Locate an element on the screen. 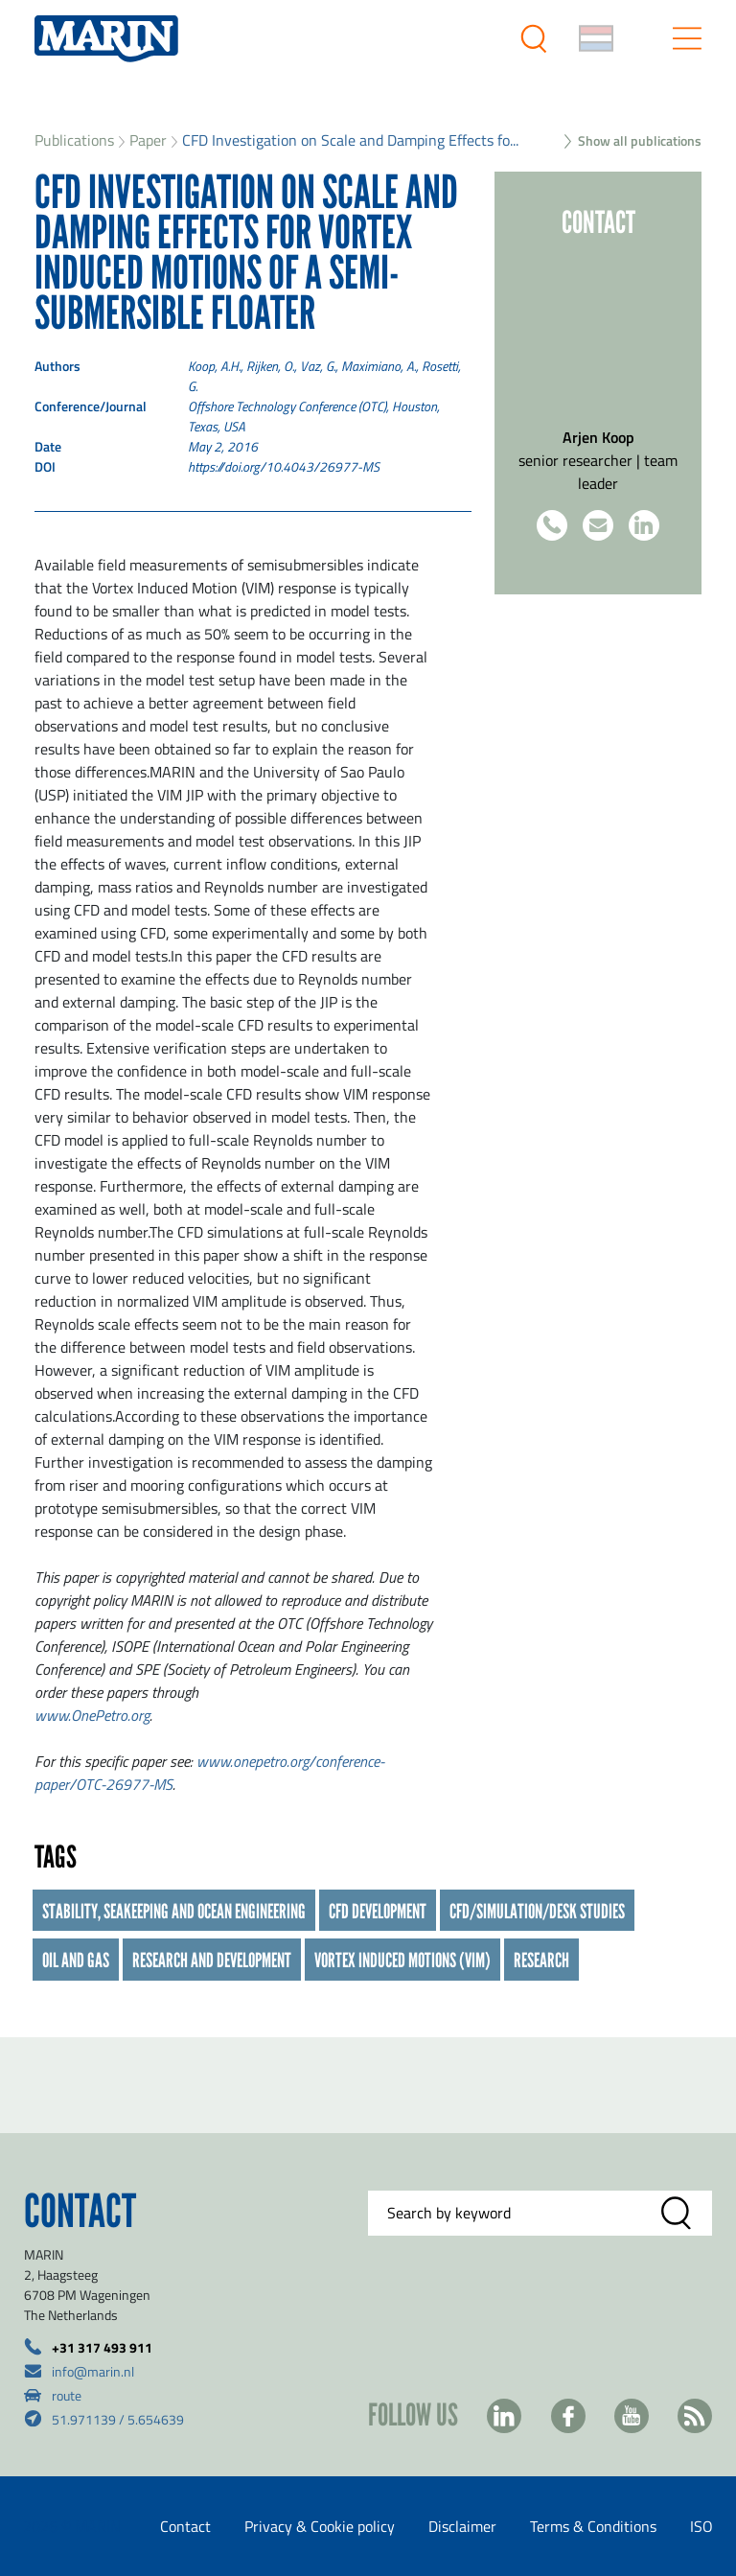 The height and width of the screenshot is (2576, 736). www.OnePetro.org is located at coordinates (92, 1715).